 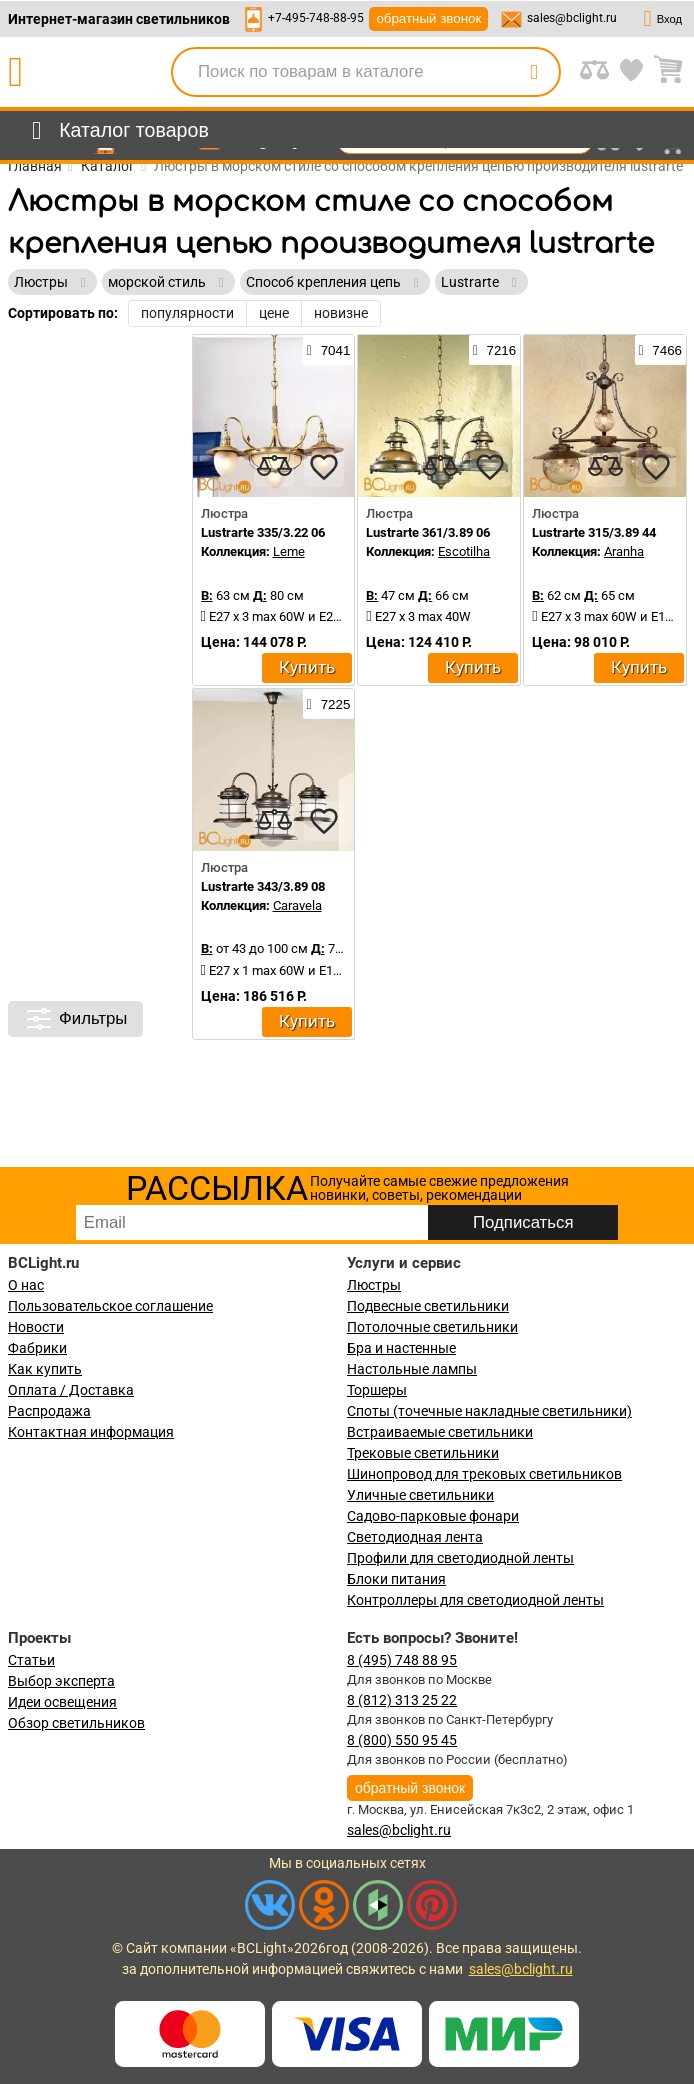 What do you see at coordinates (475, 1600) in the screenshot?
I see `Контроллеры для светодиодной ленты` at bounding box center [475, 1600].